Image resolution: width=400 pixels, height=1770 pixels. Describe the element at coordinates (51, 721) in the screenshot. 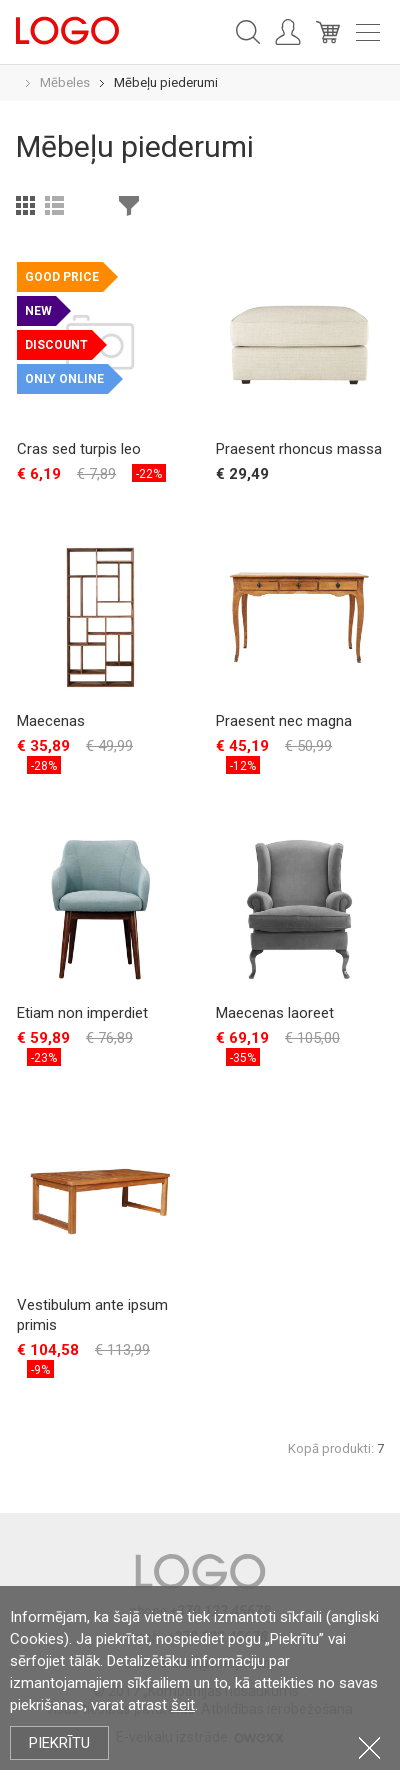

I see `Maecenas` at that location.